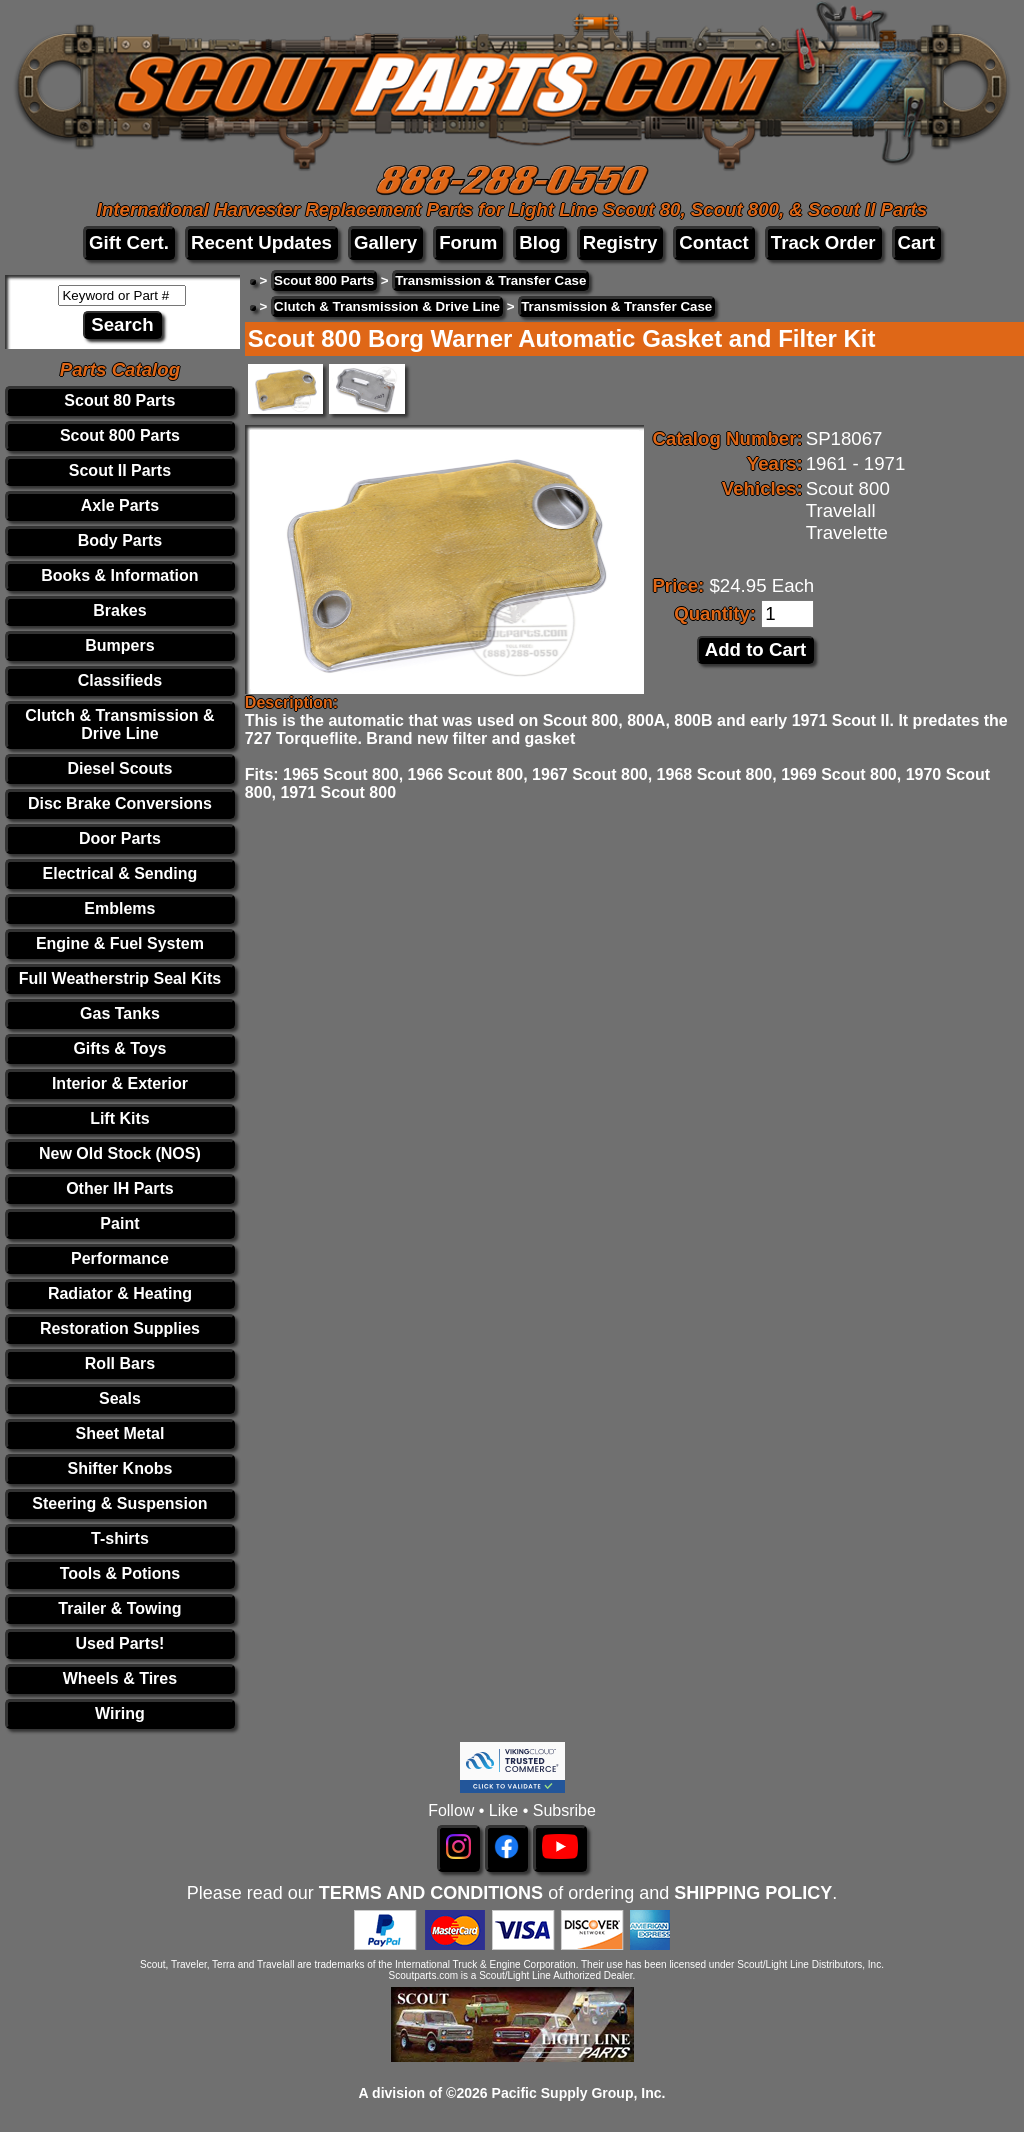 This screenshot has height=2132, width=1024. I want to click on Recent Updates, so click(261, 242).